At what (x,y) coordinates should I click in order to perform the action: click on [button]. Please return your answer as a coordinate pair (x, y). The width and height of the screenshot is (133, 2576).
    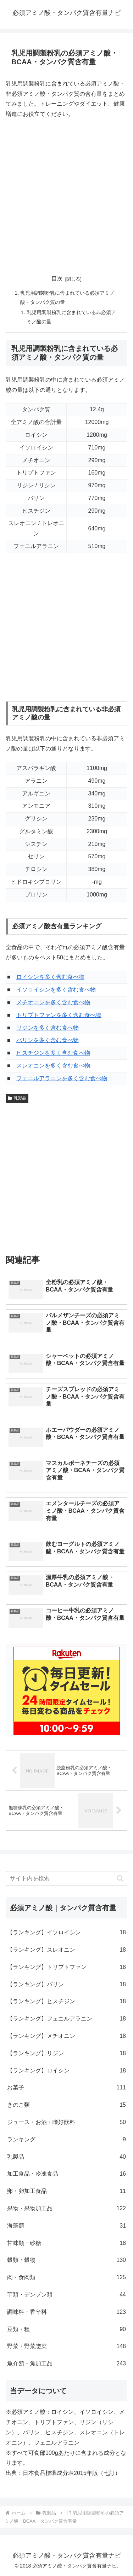
    Looking at the image, I should click on (120, 1878).